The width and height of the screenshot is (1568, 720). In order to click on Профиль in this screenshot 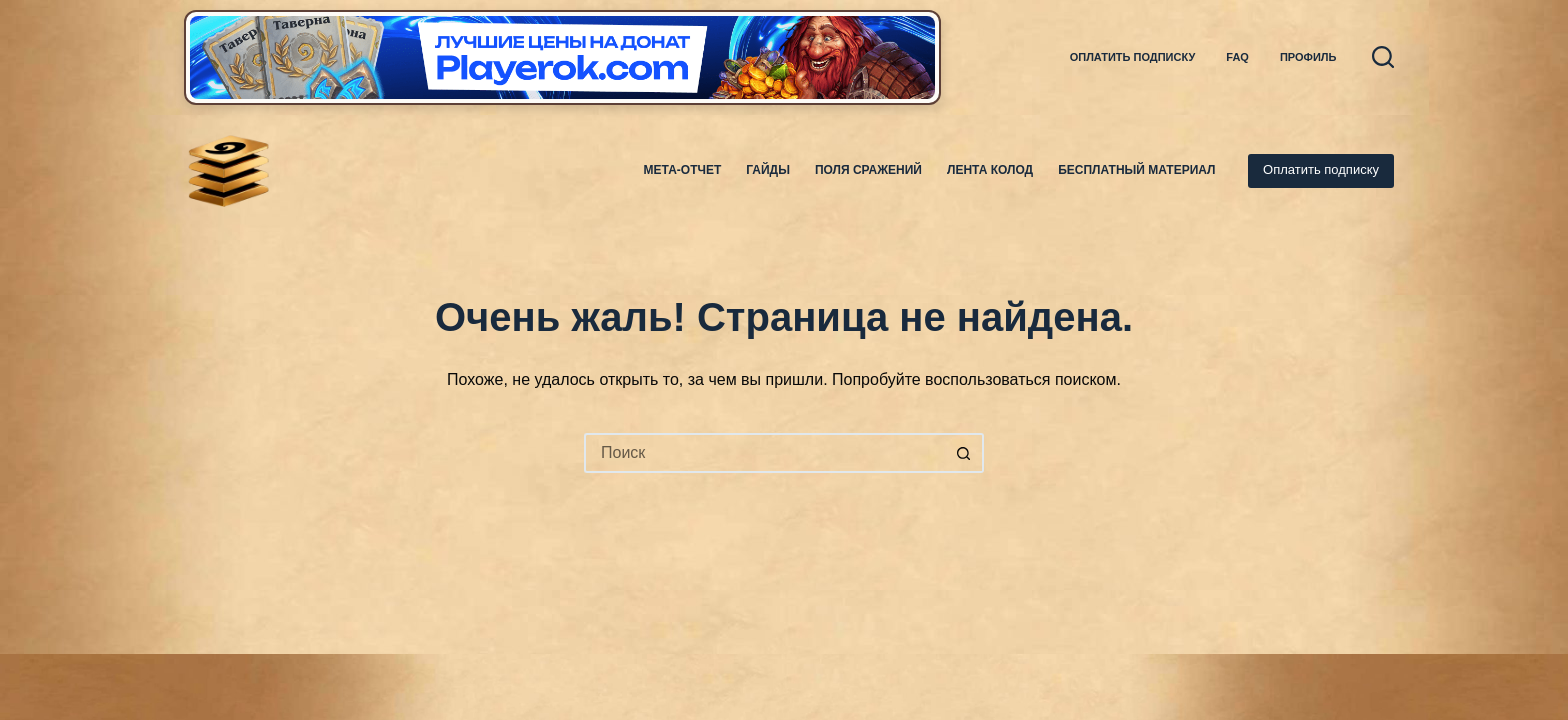, I will do `click(1308, 57)`.